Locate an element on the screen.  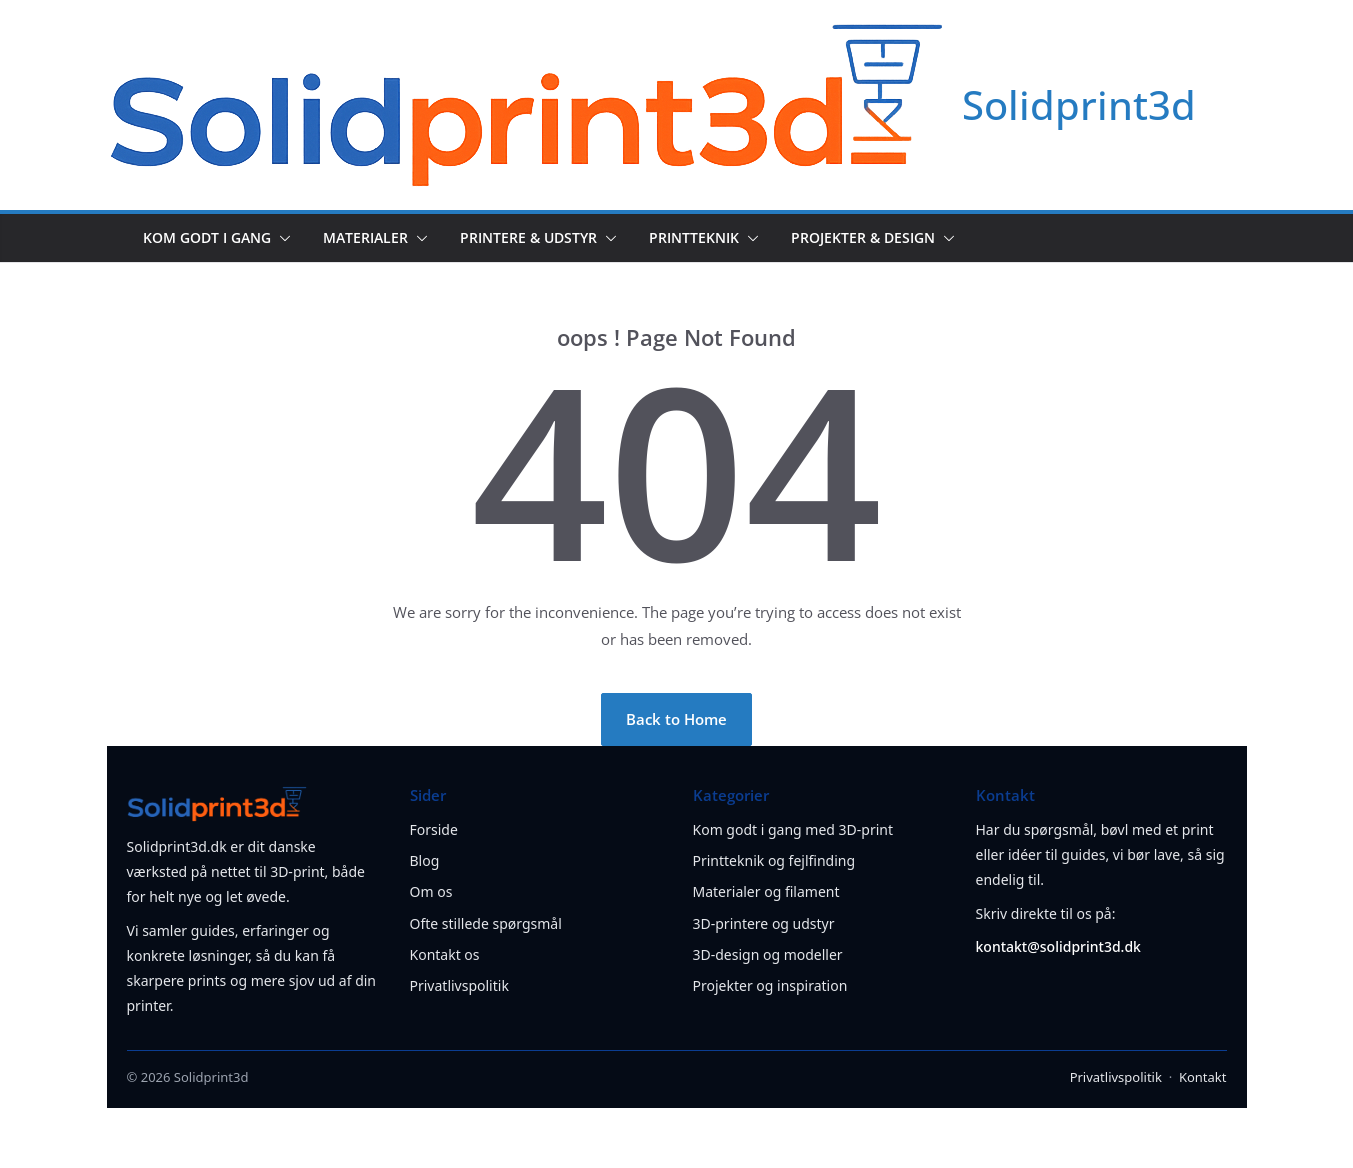
Solidprint3d is located at coordinates (1079, 104).